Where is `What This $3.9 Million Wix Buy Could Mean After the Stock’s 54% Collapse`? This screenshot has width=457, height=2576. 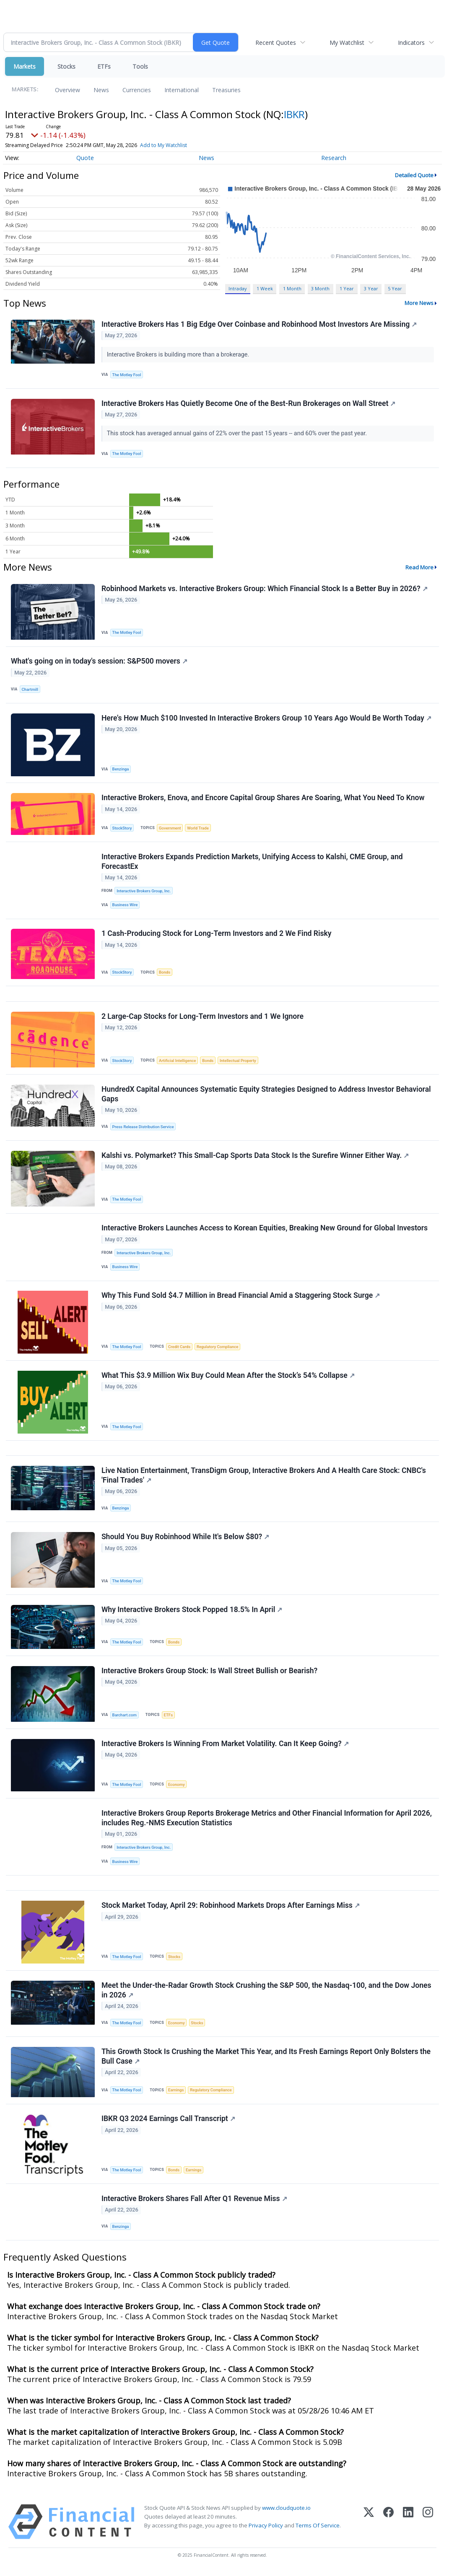 What This $3.9 Million Wix Buy Could Mean After the Stock’s 54% Collapse is located at coordinates (228, 1377).